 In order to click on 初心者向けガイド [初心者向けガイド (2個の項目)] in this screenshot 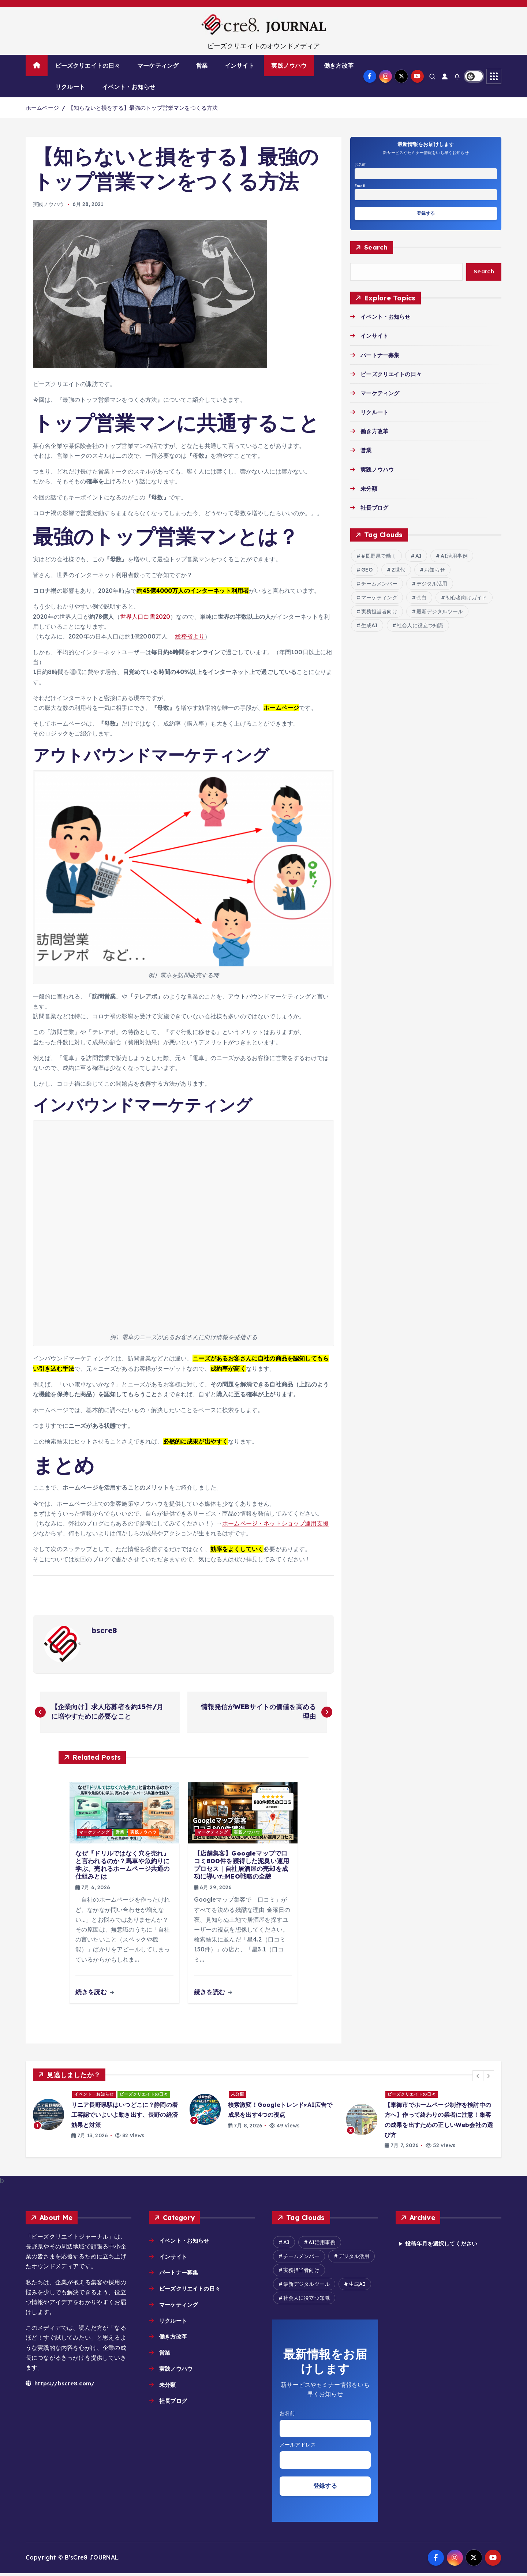, I will do `click(466, 598)`.